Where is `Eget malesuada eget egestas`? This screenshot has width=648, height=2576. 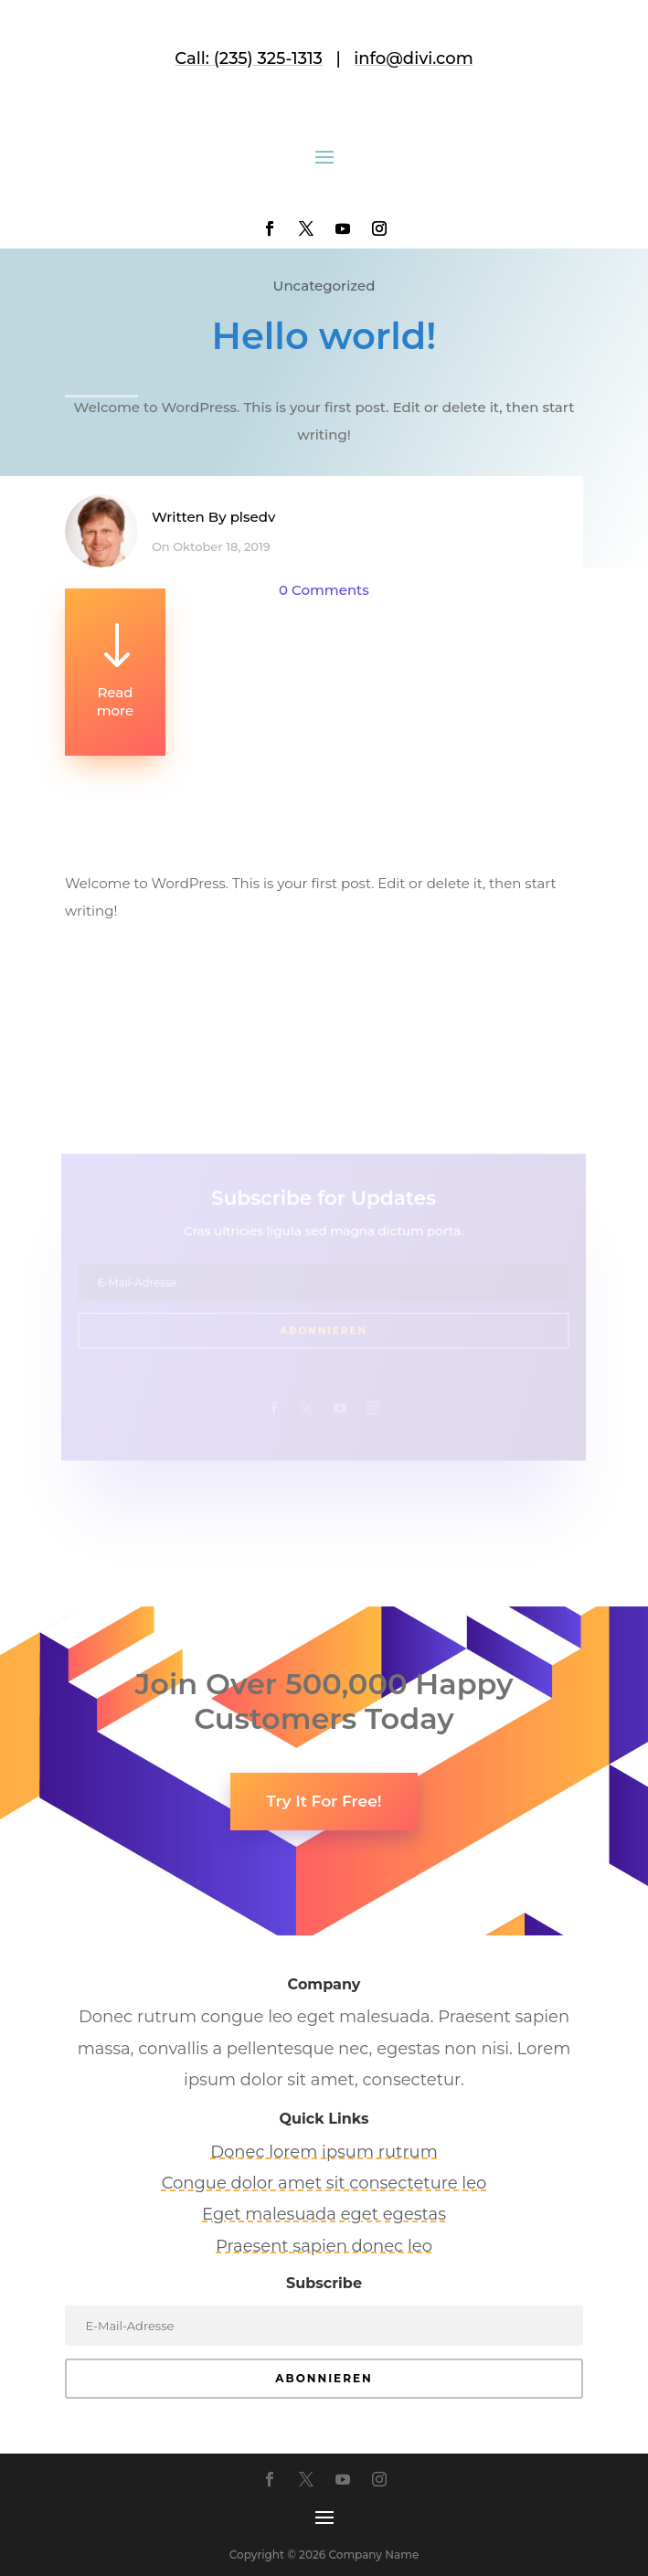 Eget malesuada eget egestas is located at coordinates (324, 2214).